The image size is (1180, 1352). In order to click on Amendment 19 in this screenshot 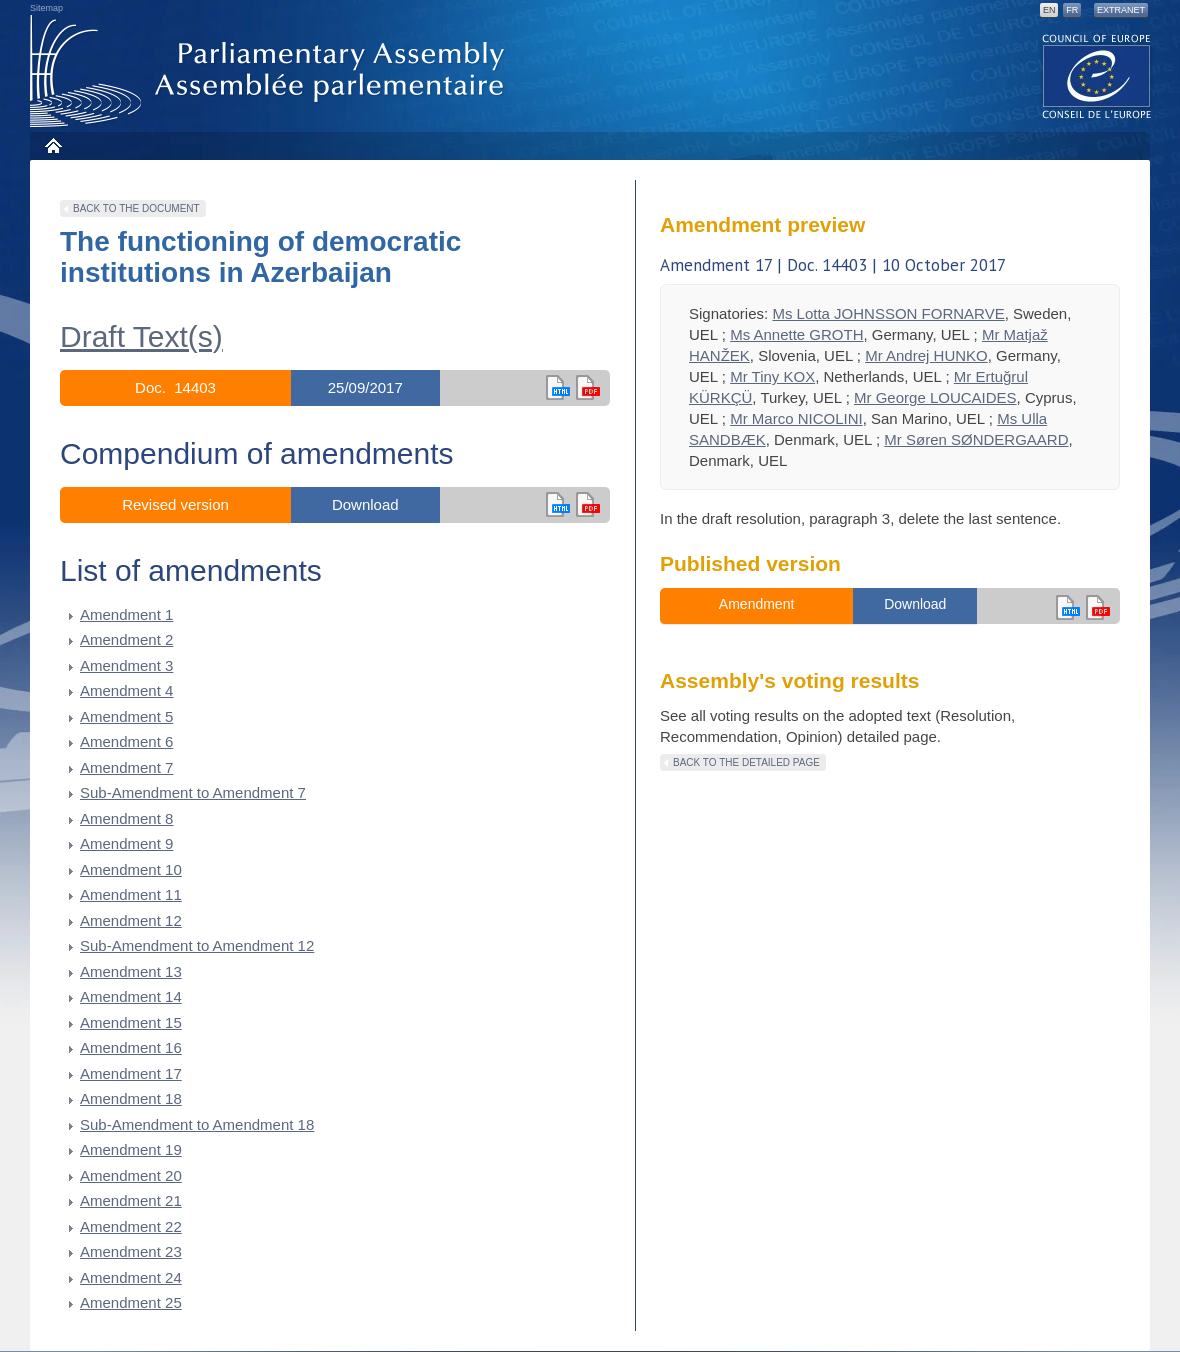, I will do `click(131, 1149)`.